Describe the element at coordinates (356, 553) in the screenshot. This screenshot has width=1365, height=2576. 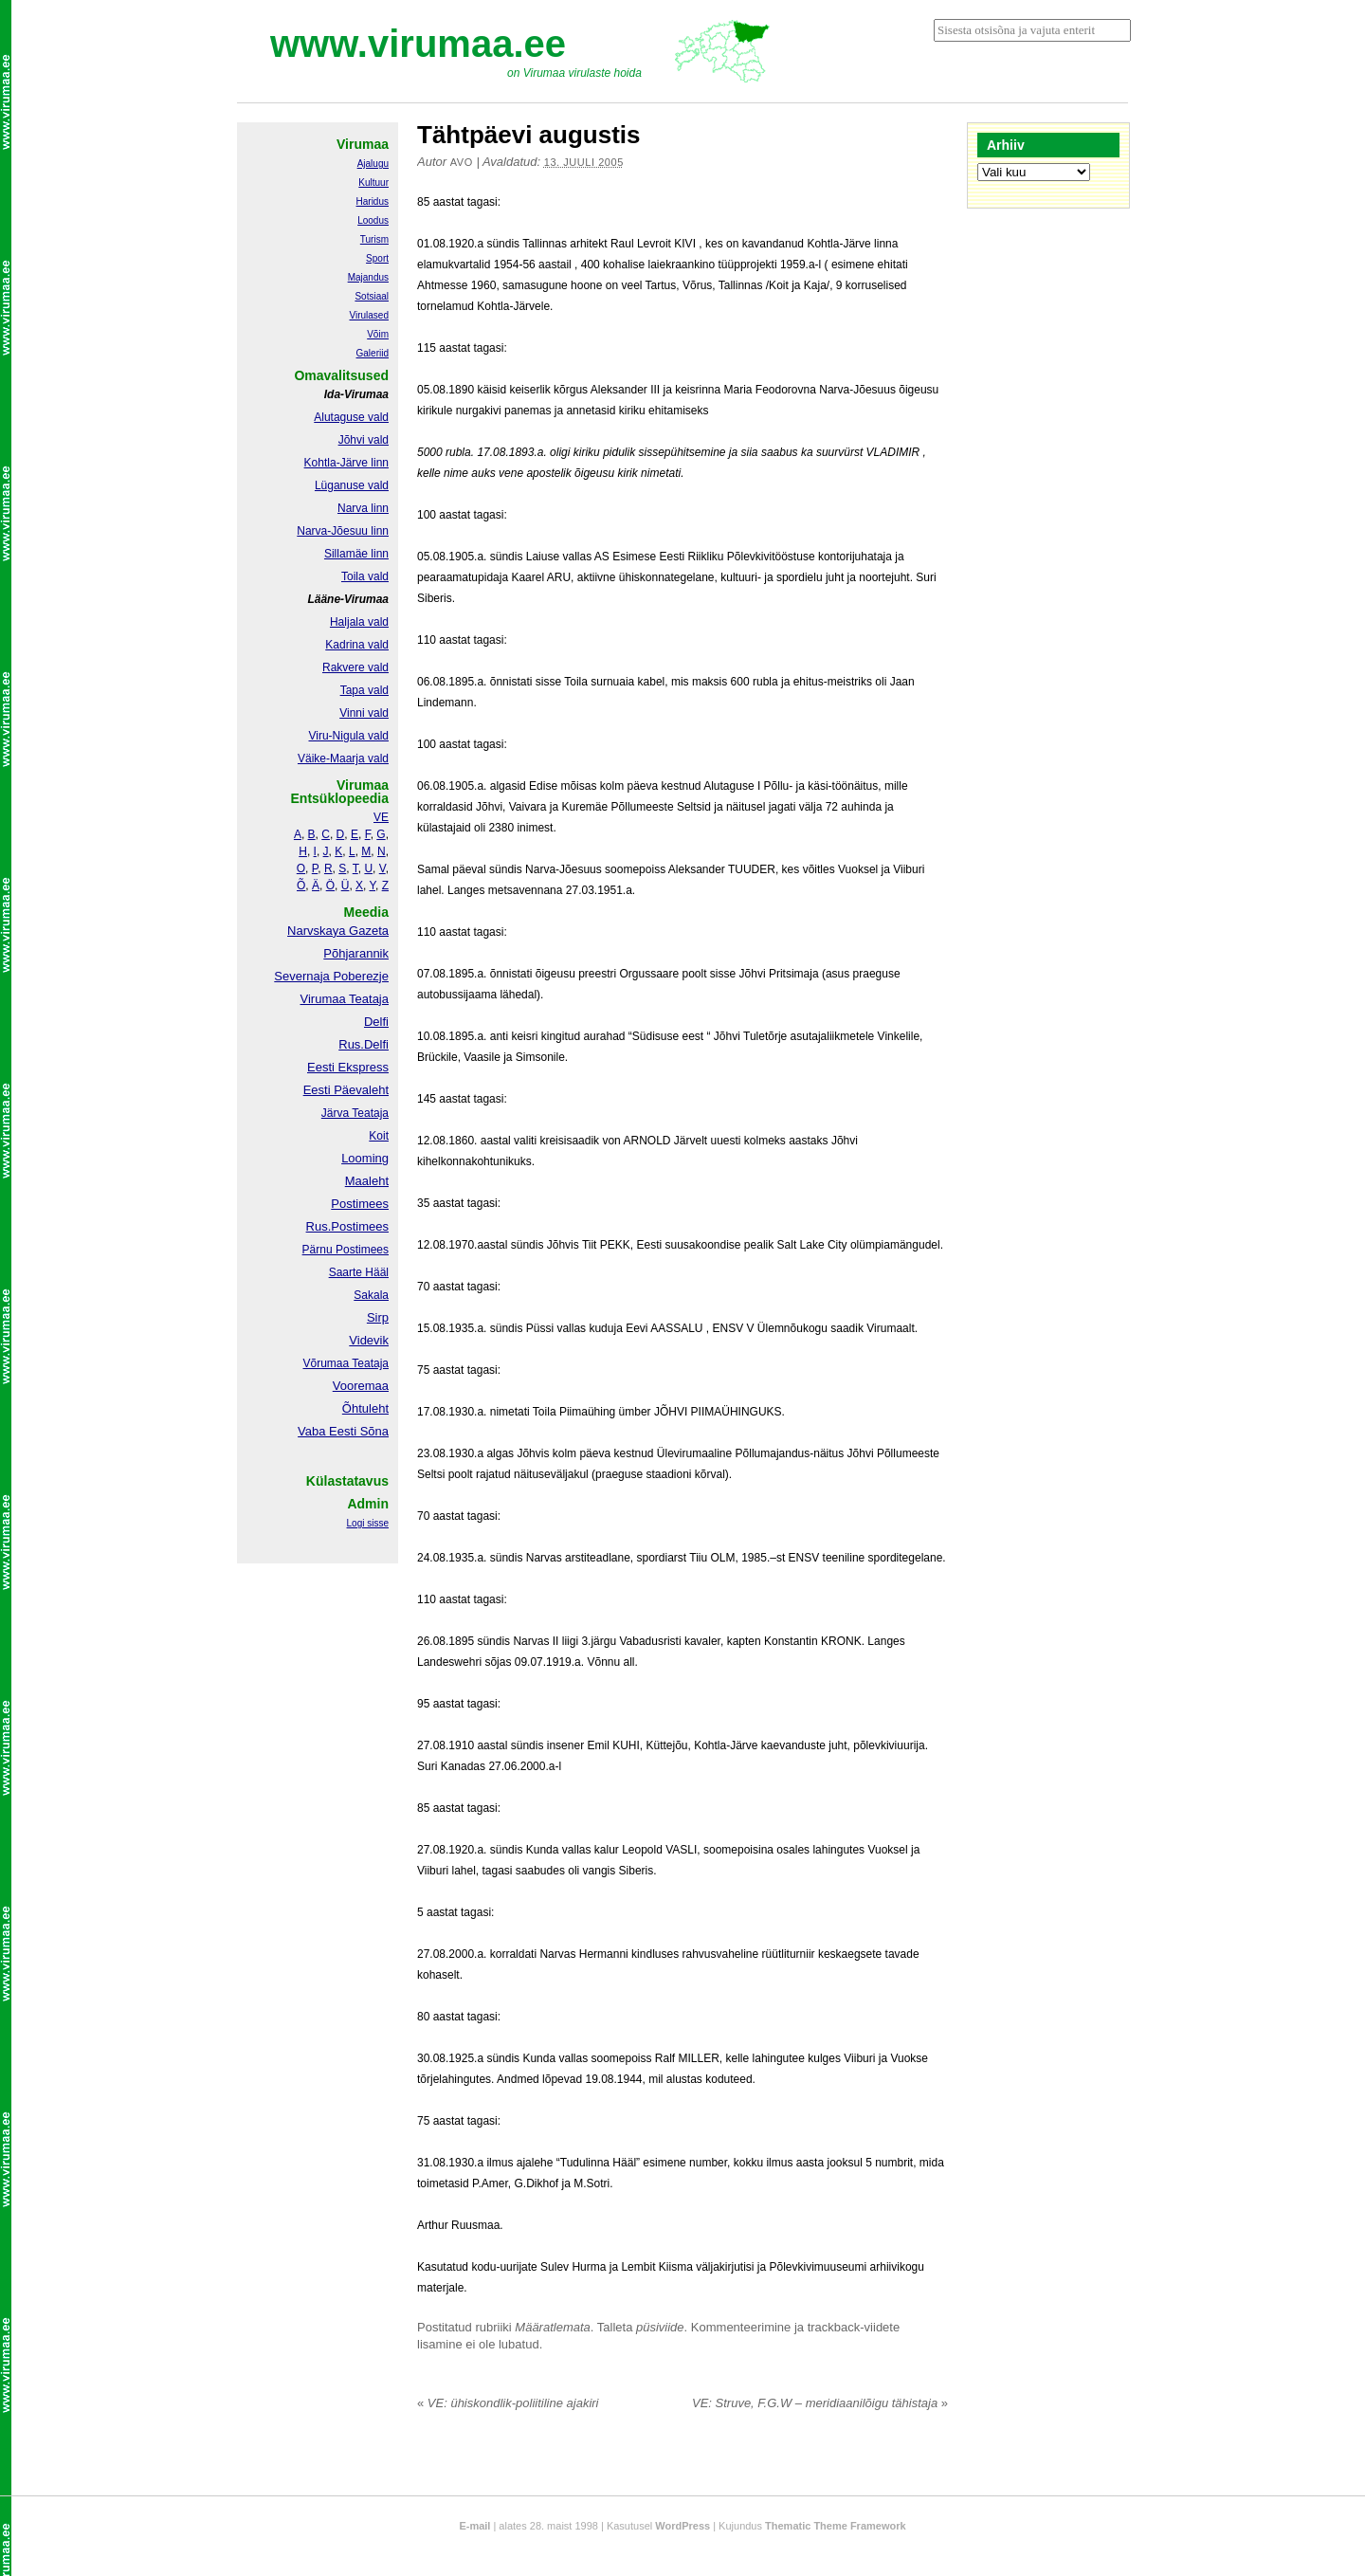
I see `Sillamäe linn` at that location.